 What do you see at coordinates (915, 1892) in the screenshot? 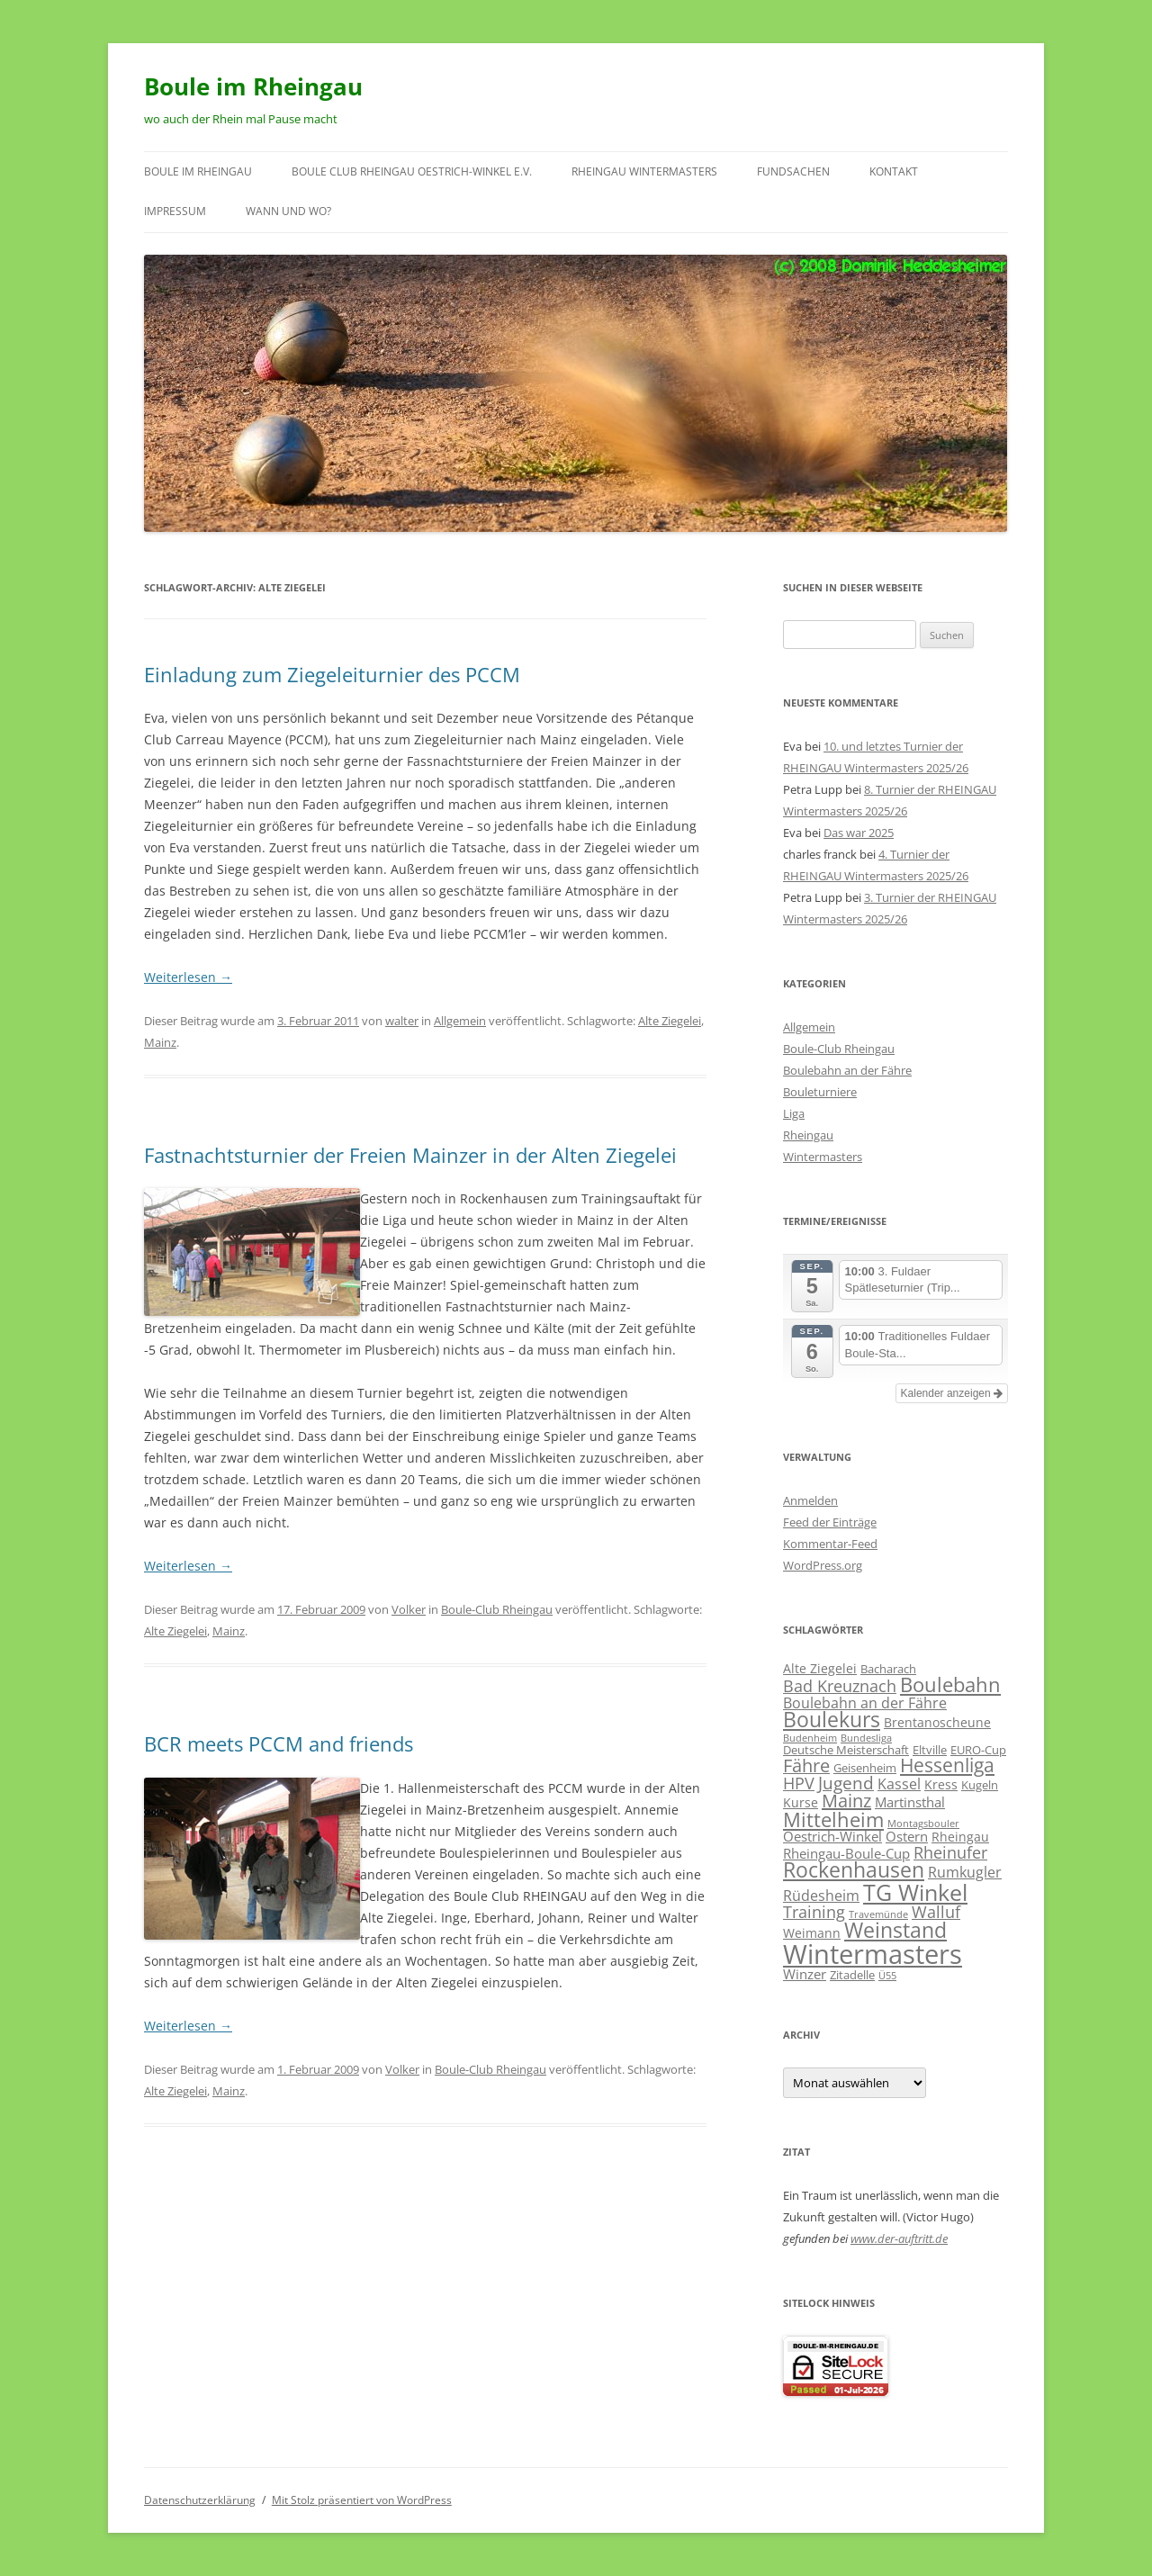
I see `TG Winkel [TG Winkel (32 Einträge)]` at bounding box center [915, 1892].